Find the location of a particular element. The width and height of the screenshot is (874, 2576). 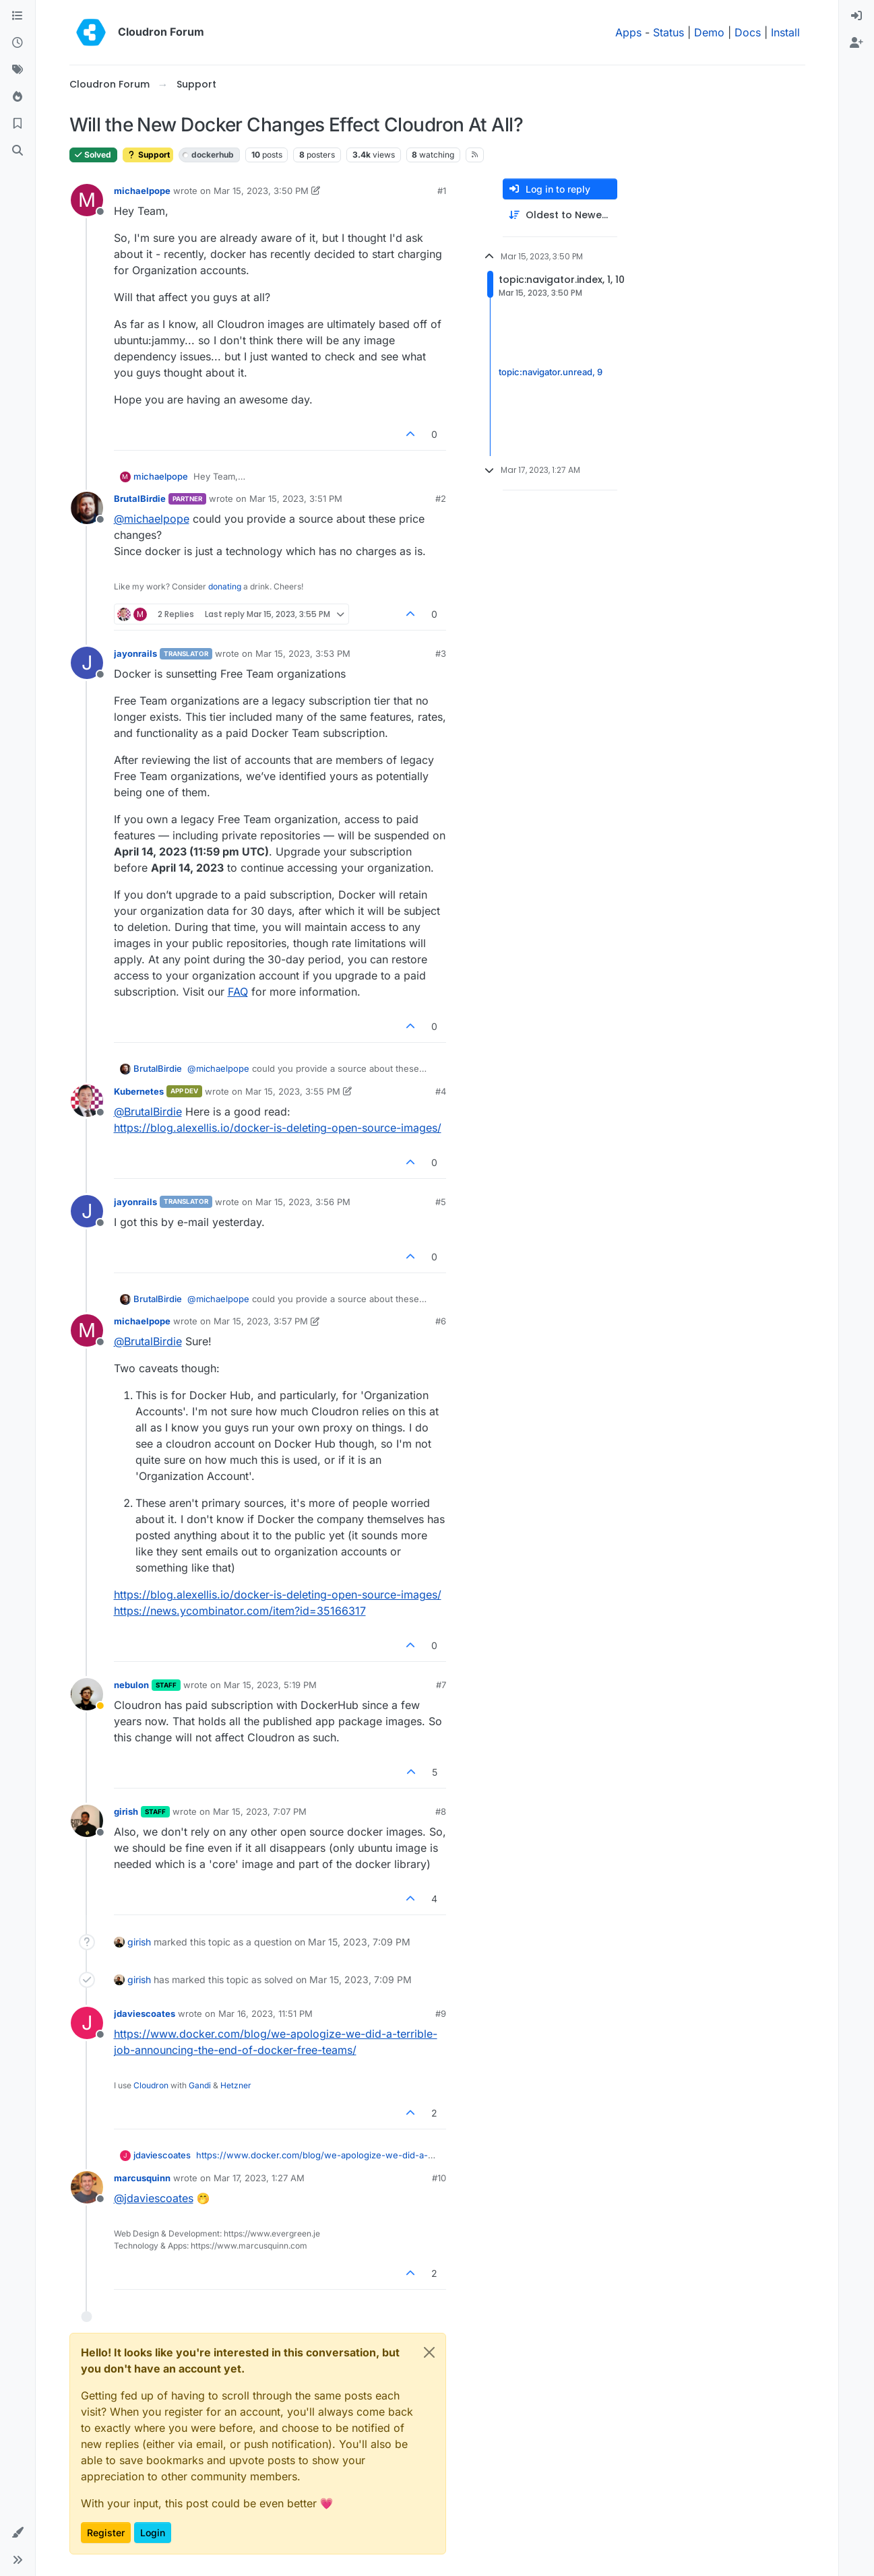

[Post sort option, Oldest to Newest] is located at coordinates (560, 215).